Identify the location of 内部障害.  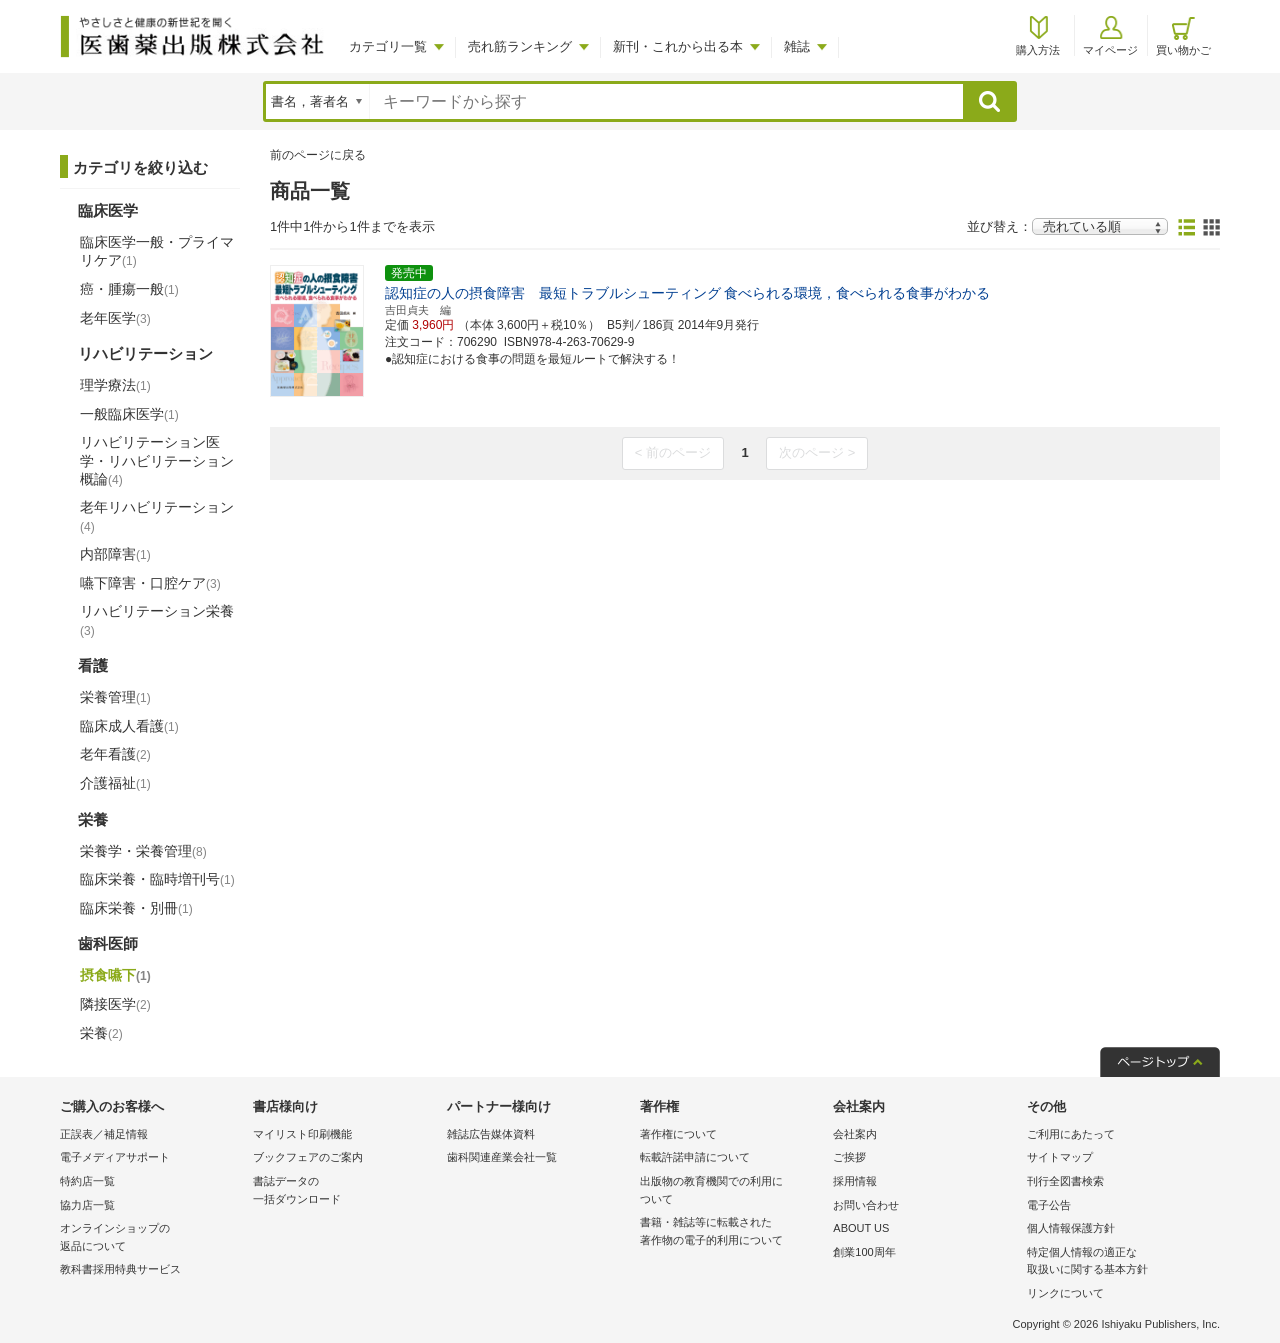
(115, 554).